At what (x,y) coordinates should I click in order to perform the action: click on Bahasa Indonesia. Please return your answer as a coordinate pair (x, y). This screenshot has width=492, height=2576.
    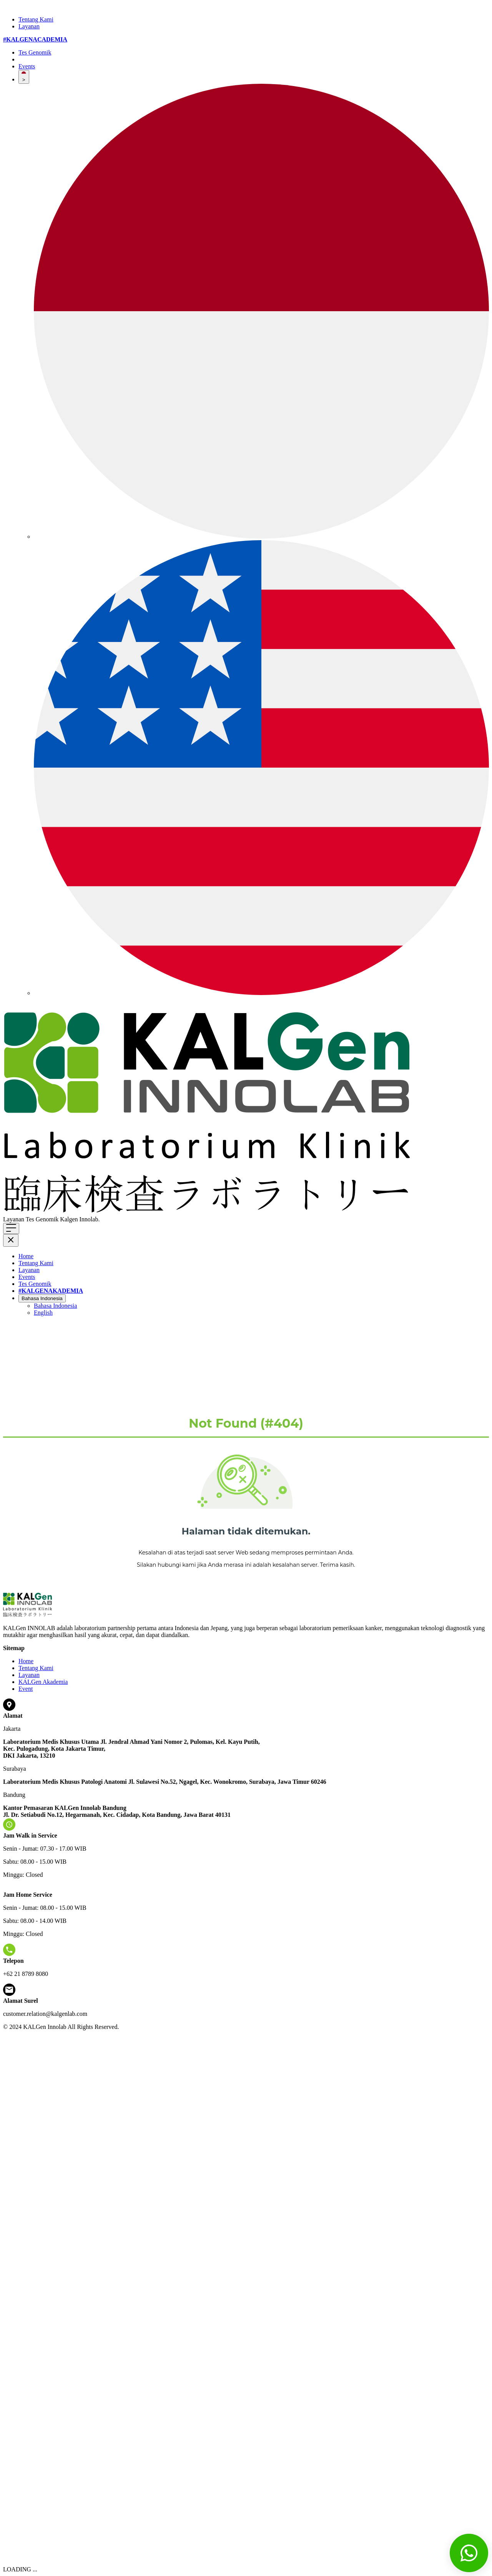
    Looking at the image, I should click on (42, 1298).